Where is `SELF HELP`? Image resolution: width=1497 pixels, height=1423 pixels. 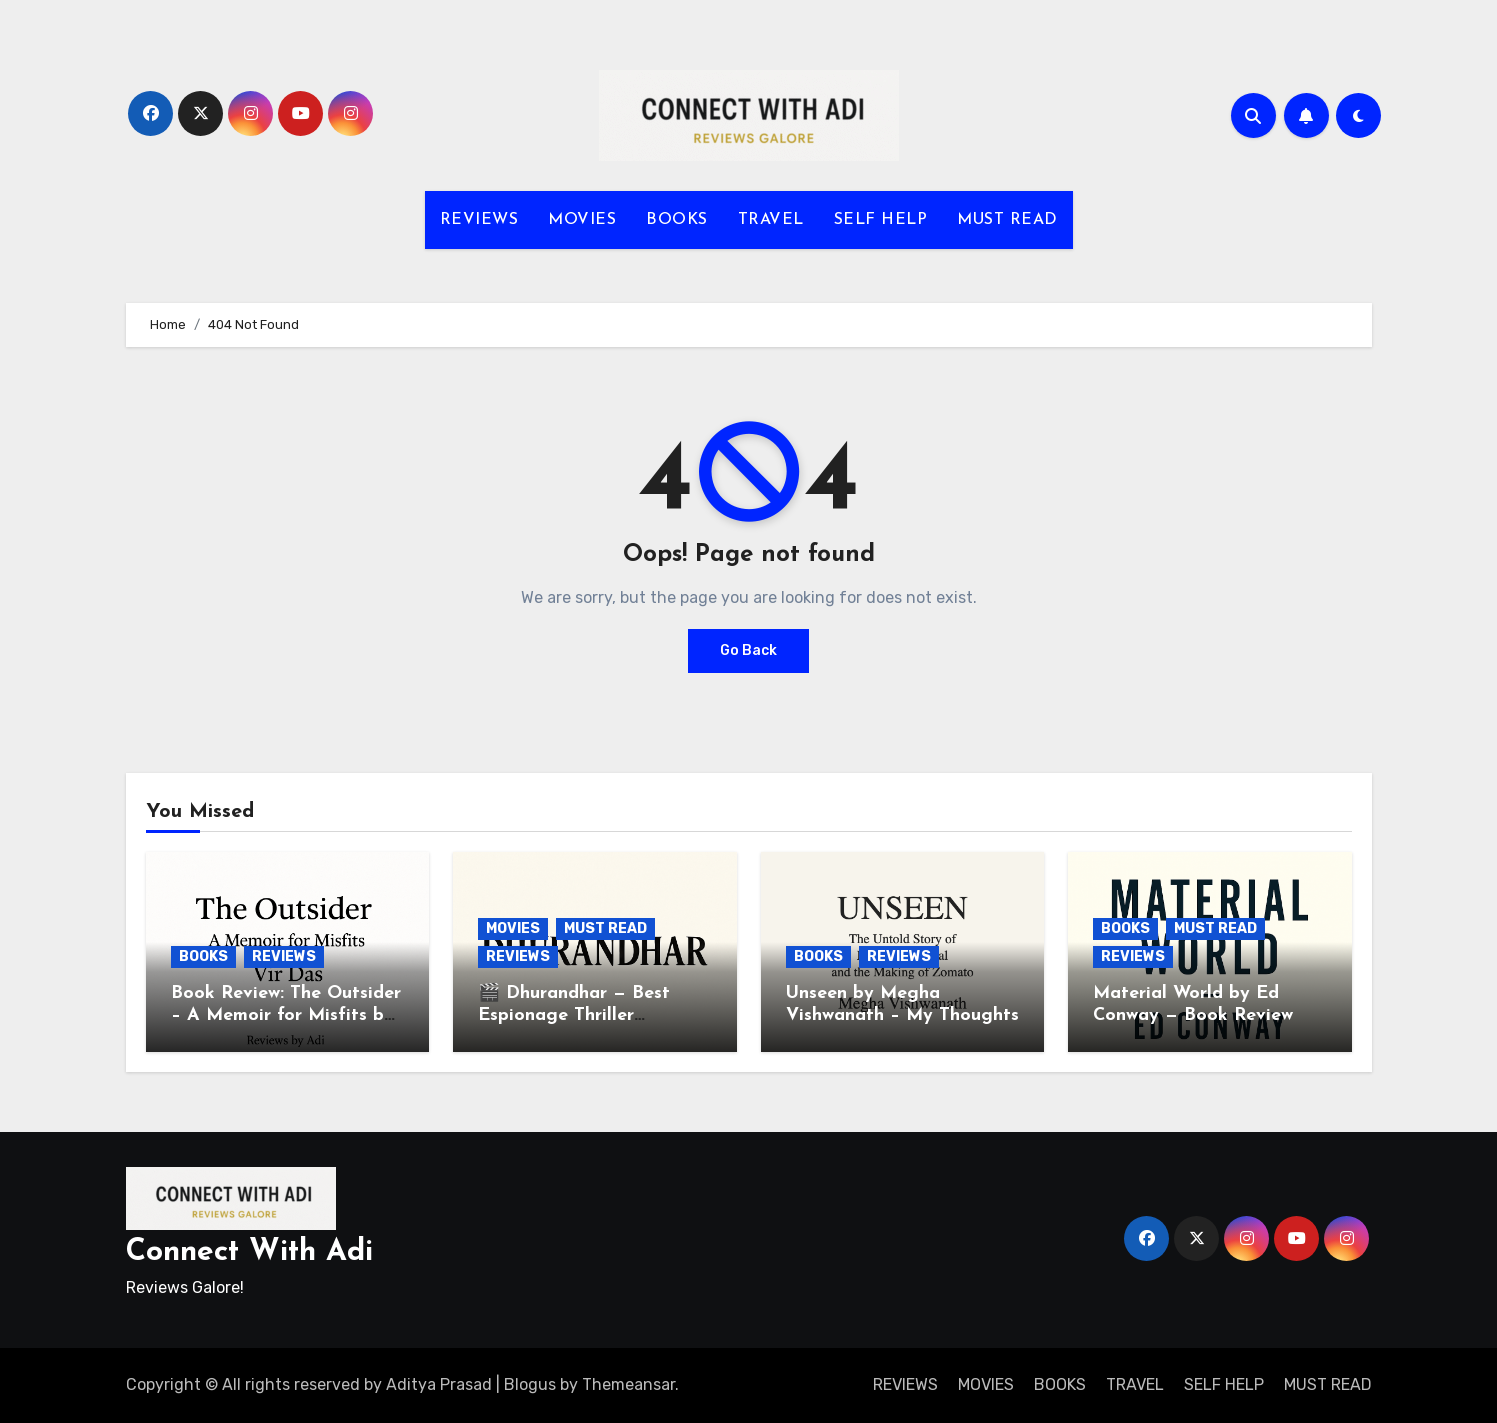
SELF HELP is located at coordinates (881, 220).